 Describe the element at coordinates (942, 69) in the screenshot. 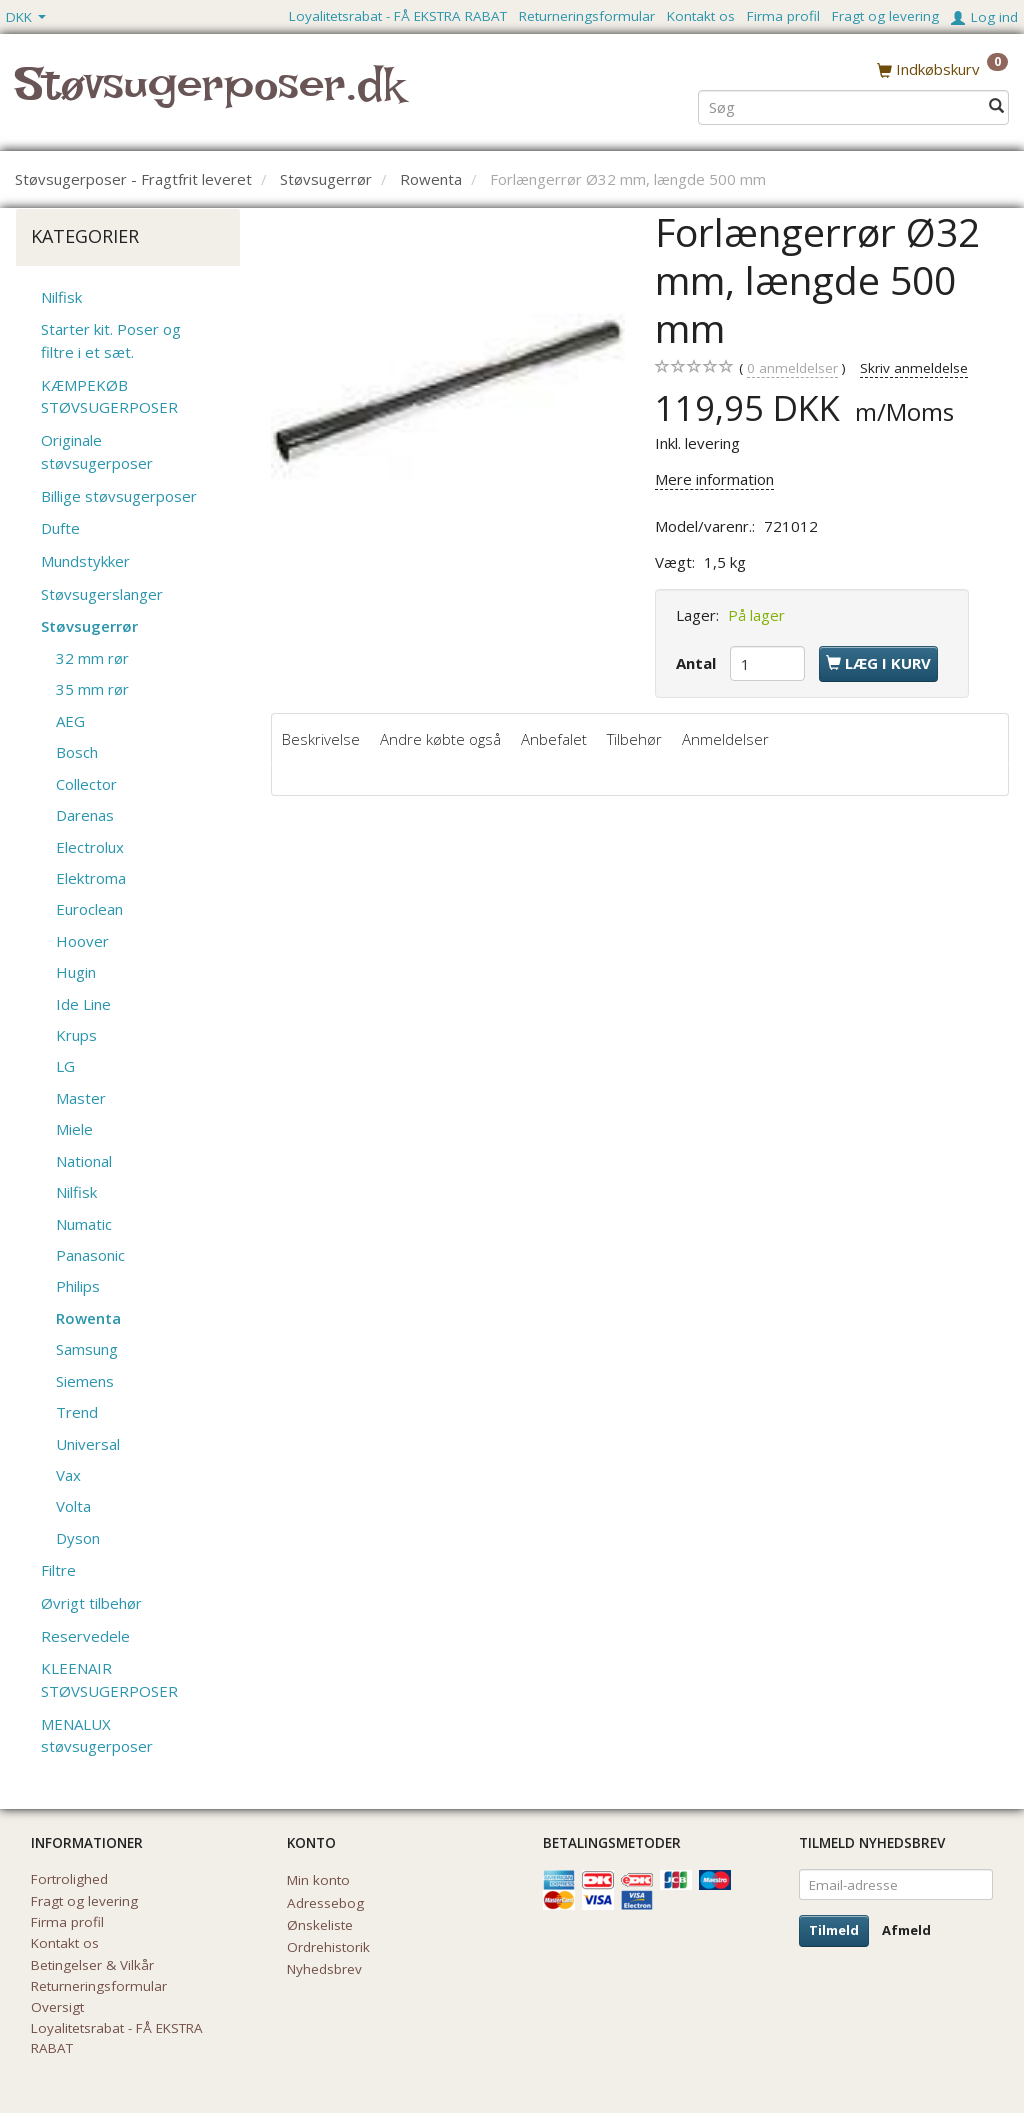

I see `[Indkøbskurv]` at that location.